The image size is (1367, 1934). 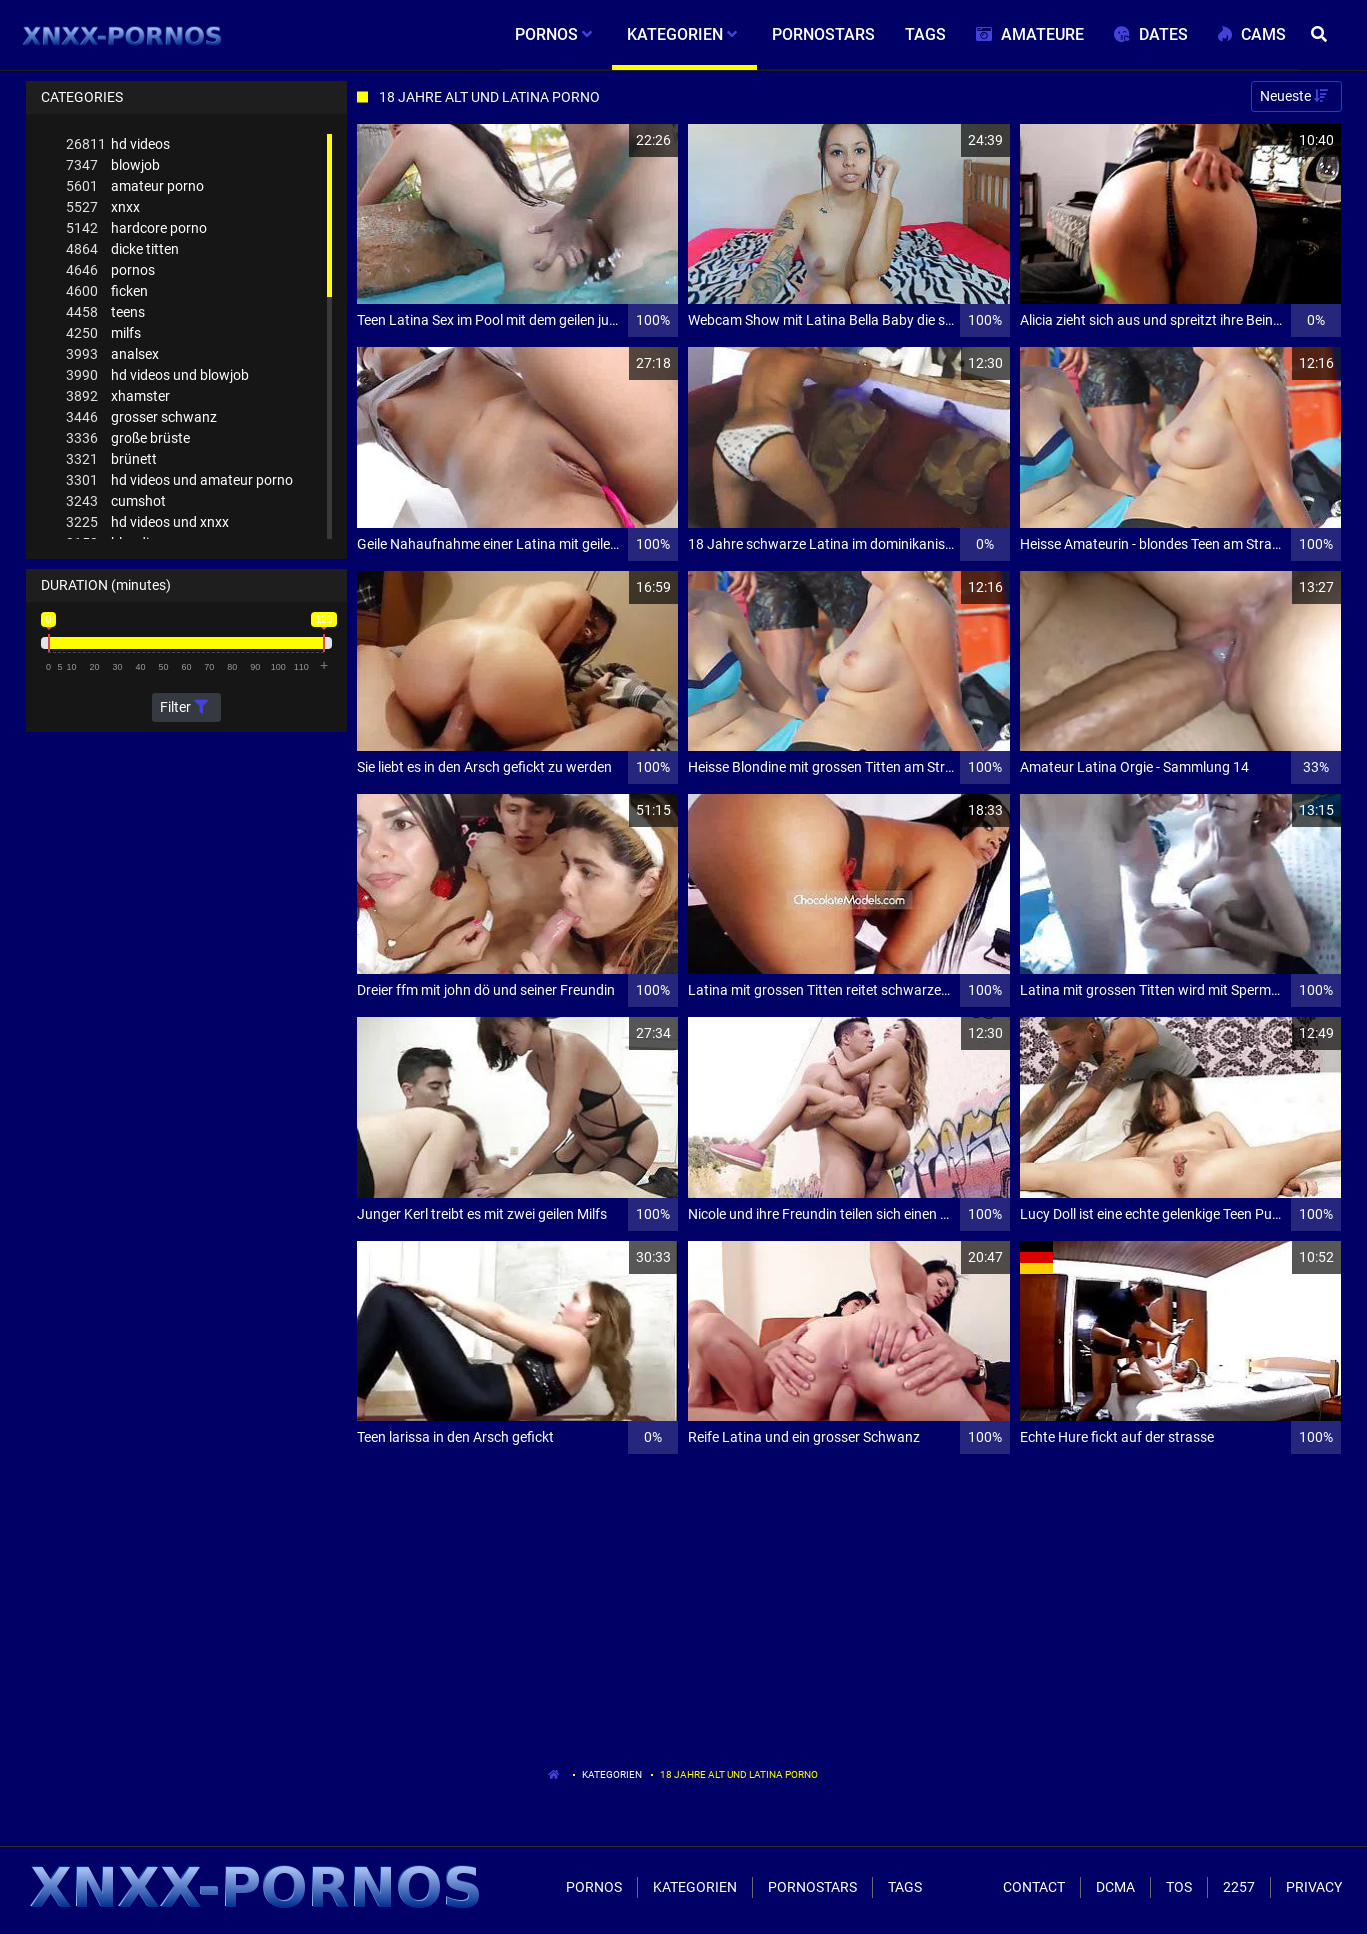 I want to click on ficken, so click(x=107, y=291).